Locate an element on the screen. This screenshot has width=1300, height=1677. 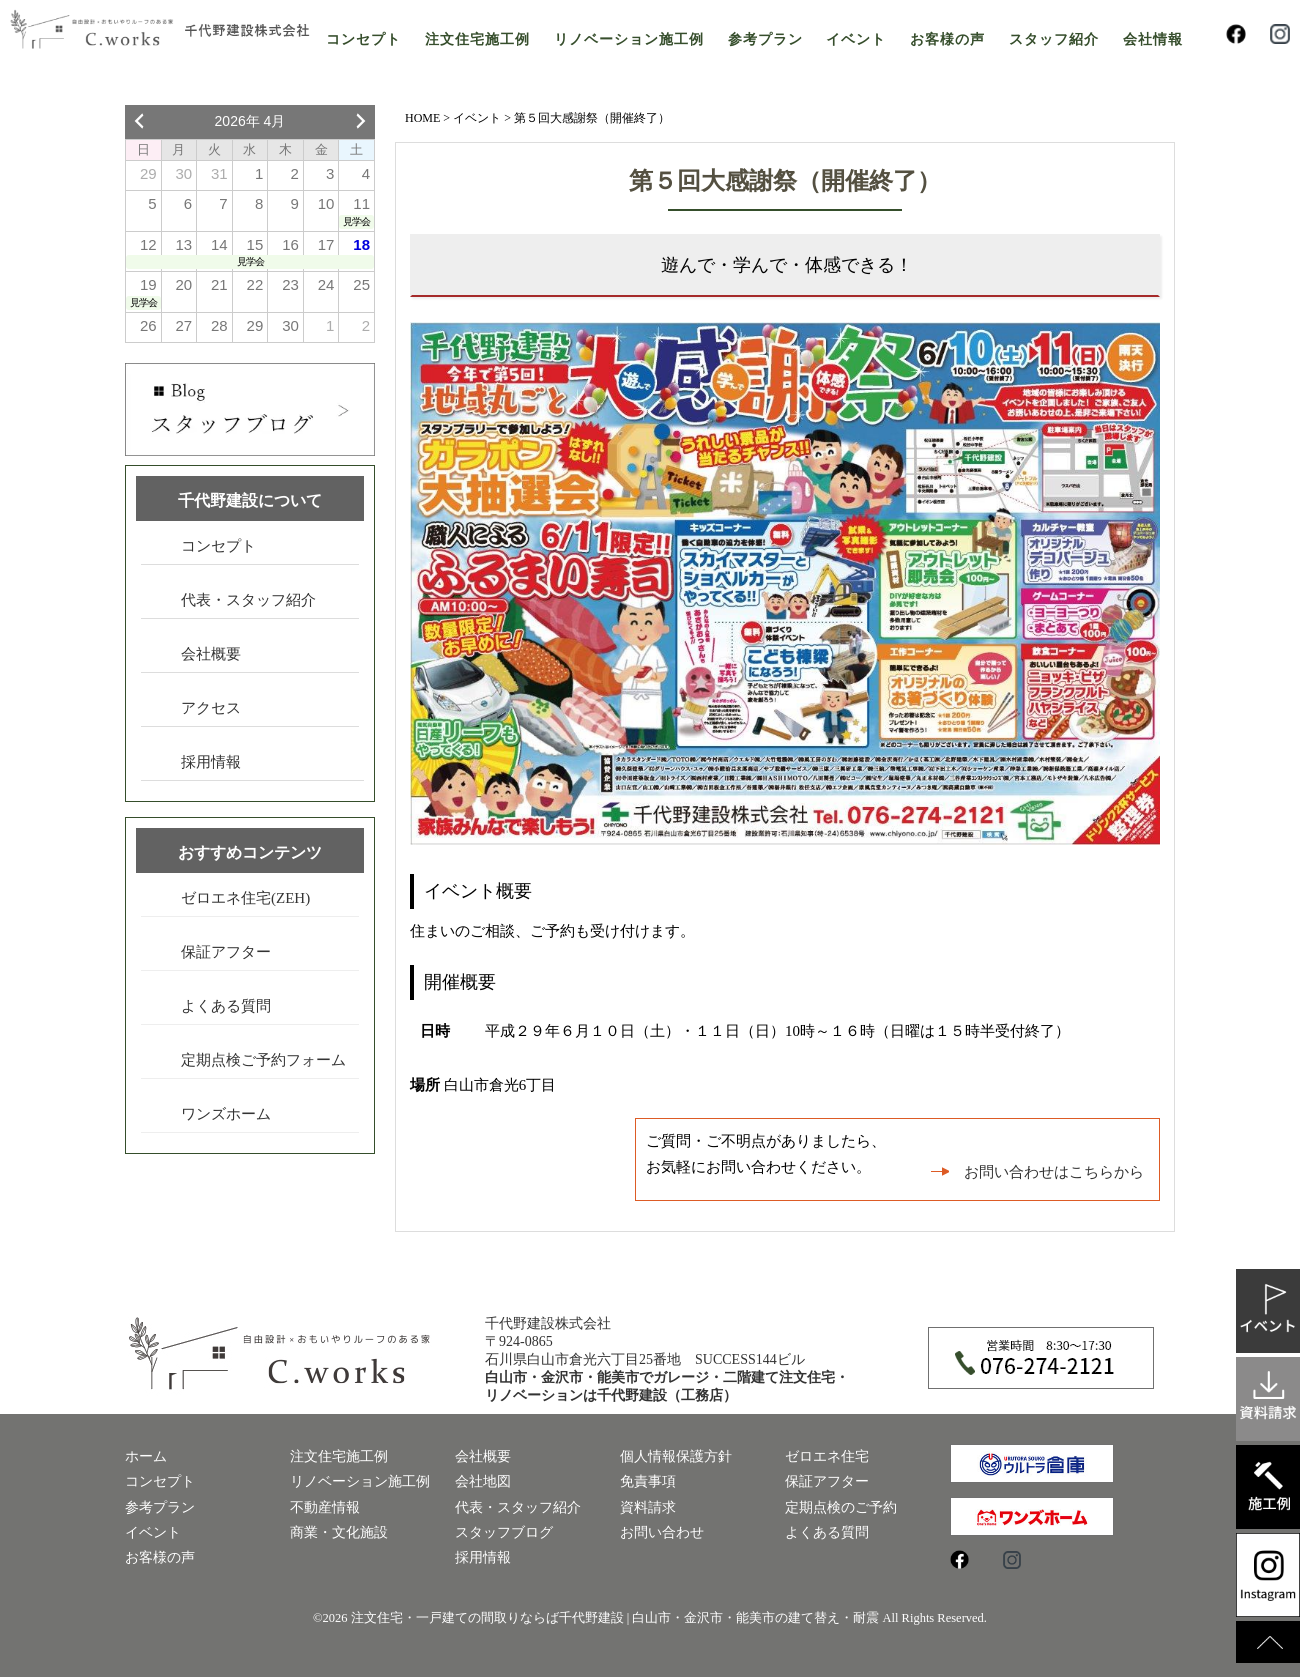
会社情報 is located at coordinates (1153, 39).